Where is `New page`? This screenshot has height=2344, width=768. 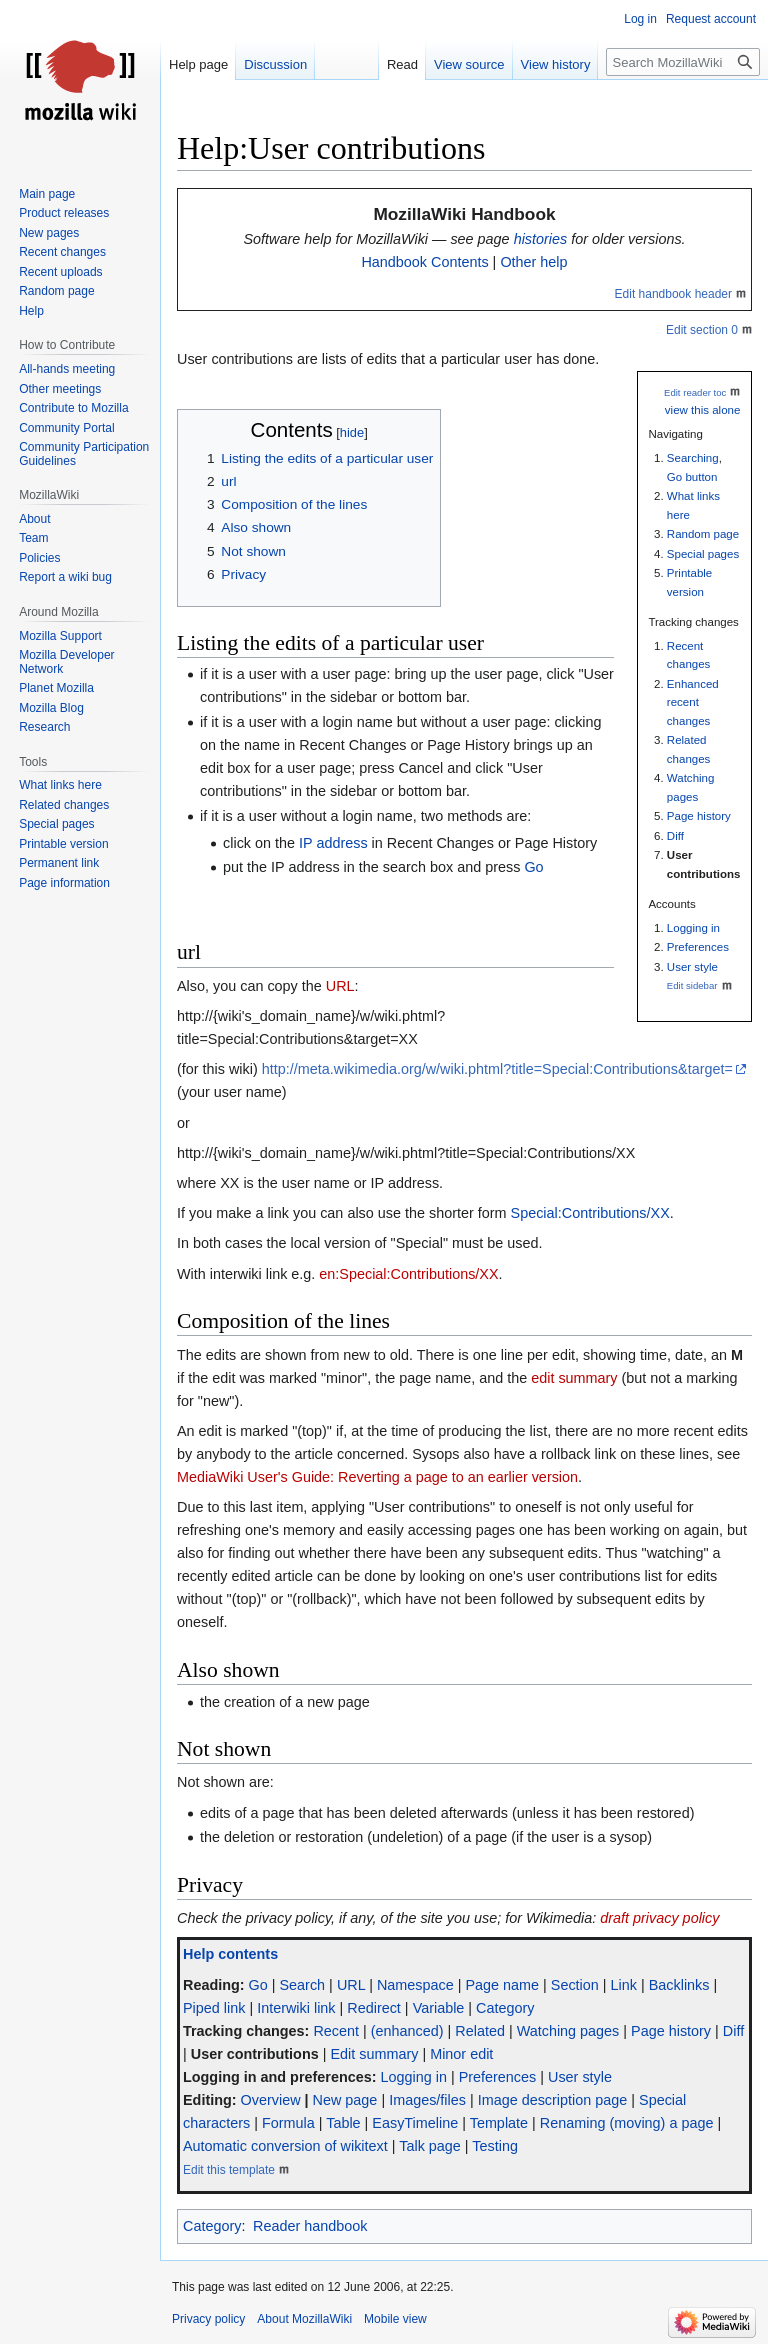
New page is located at coordinates (345, 2100).